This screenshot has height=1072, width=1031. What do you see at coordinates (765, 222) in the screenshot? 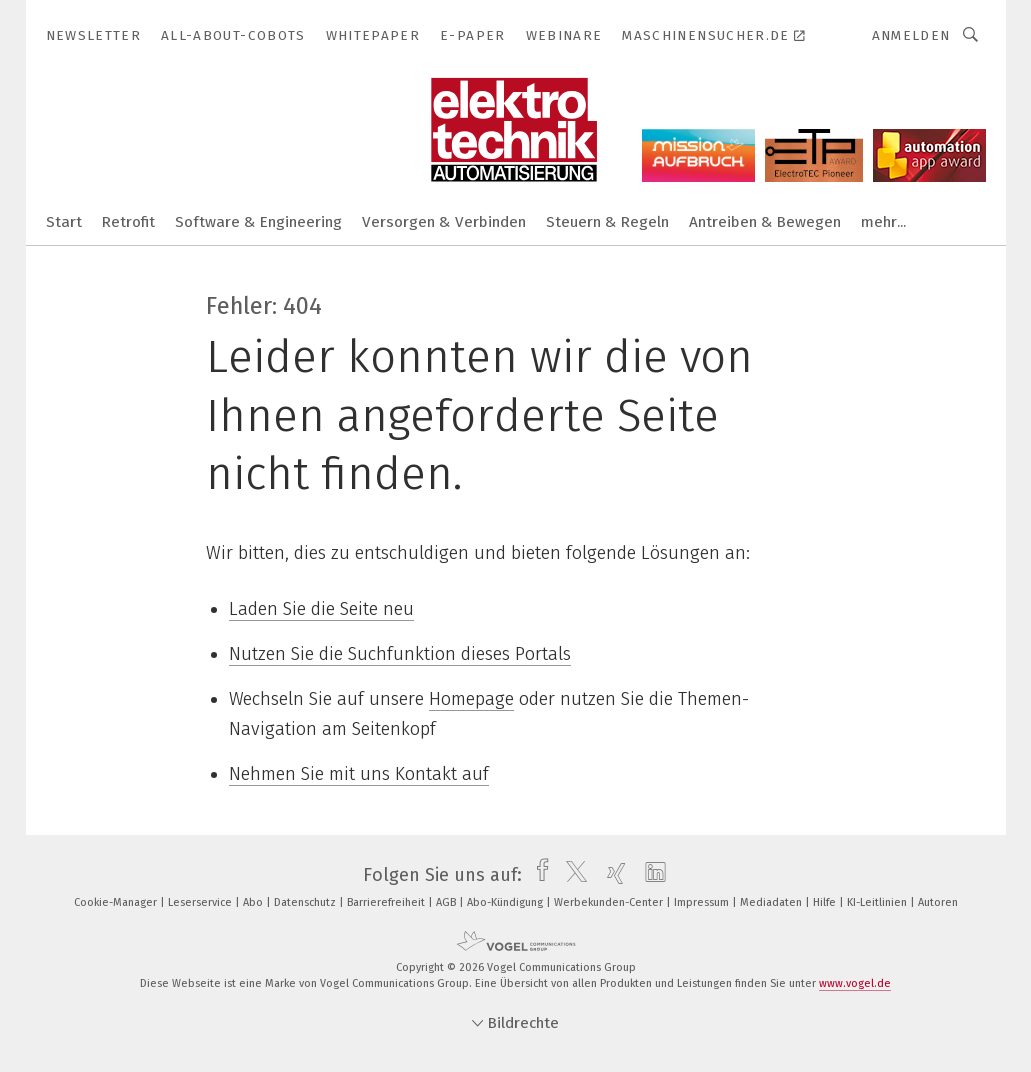
I see `Antreiben & Bewegen` at bounding box center [765, 222].